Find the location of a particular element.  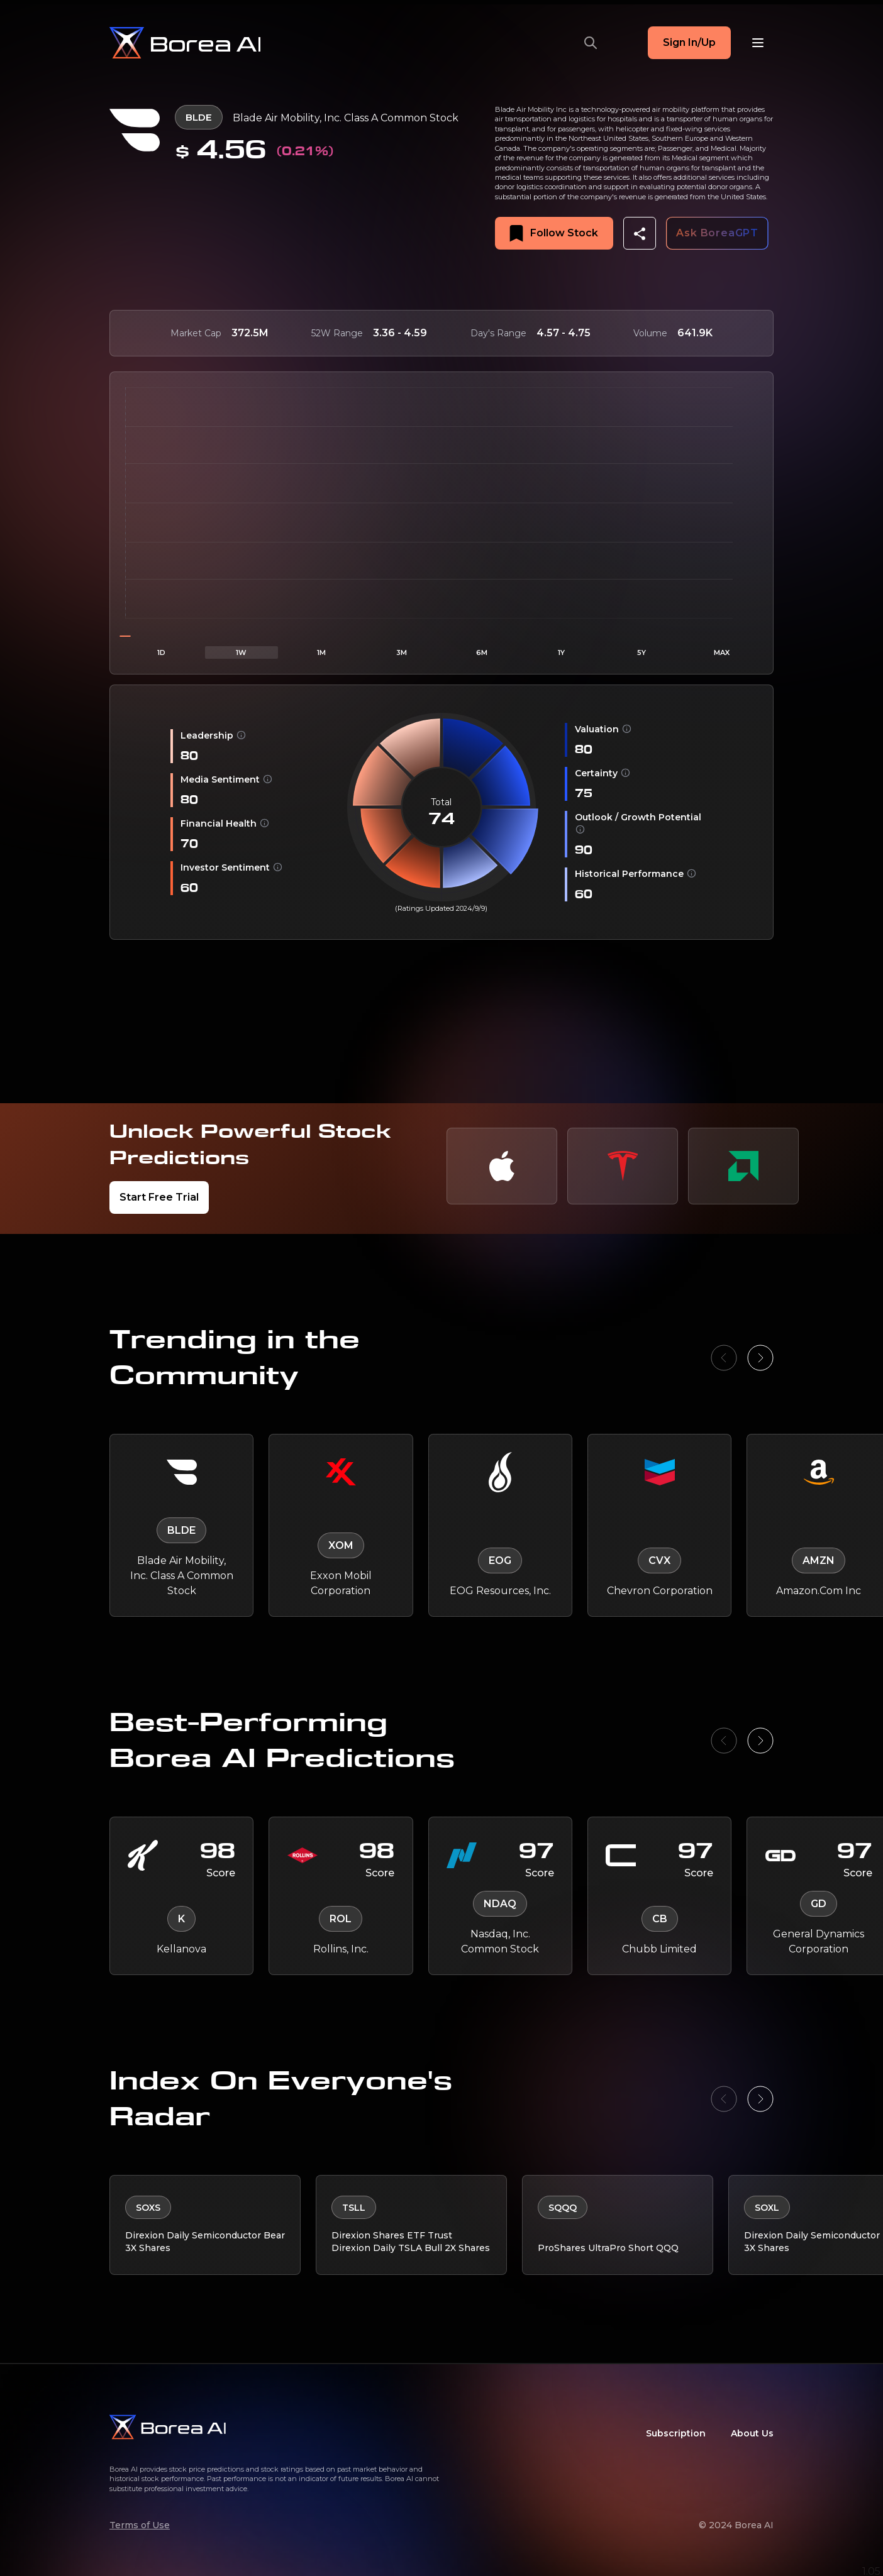

1D is located at coordinates (161, 652).